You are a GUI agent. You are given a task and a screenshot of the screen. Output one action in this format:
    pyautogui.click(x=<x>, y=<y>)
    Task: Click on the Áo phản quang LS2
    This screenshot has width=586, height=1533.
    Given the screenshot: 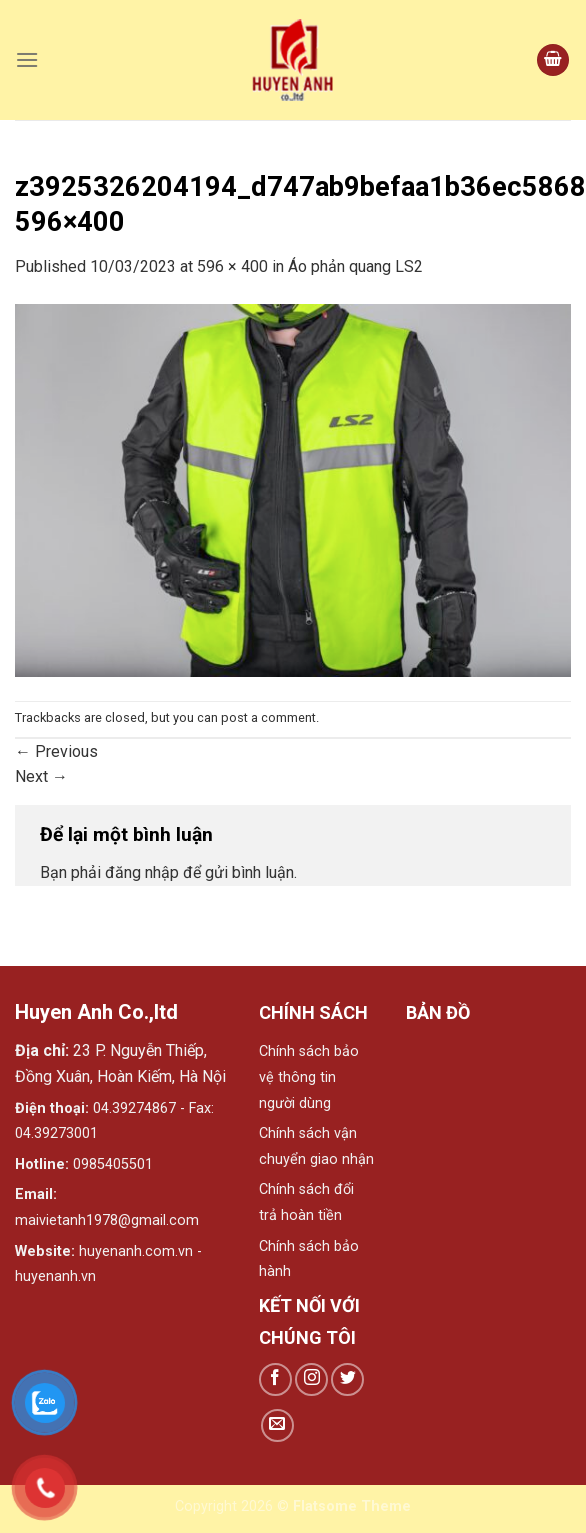 What is the action you would take?
    pyautogui.click(x=355, y=266)
    